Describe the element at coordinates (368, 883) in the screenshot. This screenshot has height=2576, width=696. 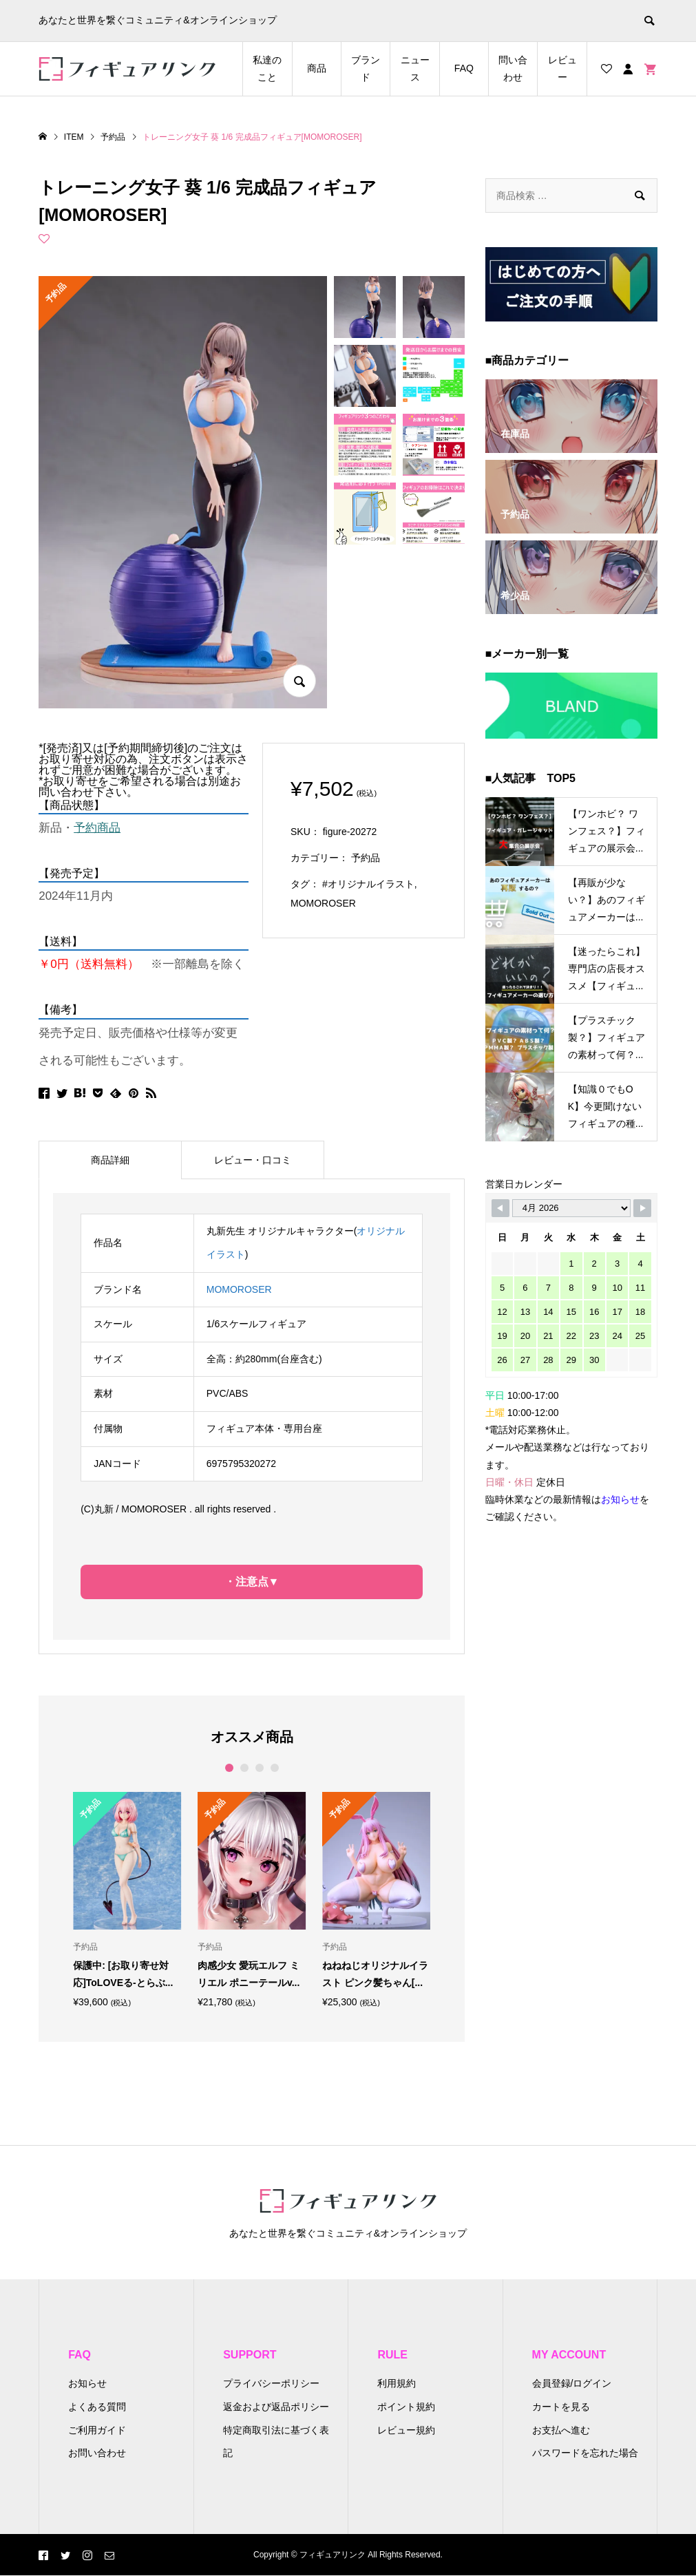
I see `#オリジナルイラスト` at that location.